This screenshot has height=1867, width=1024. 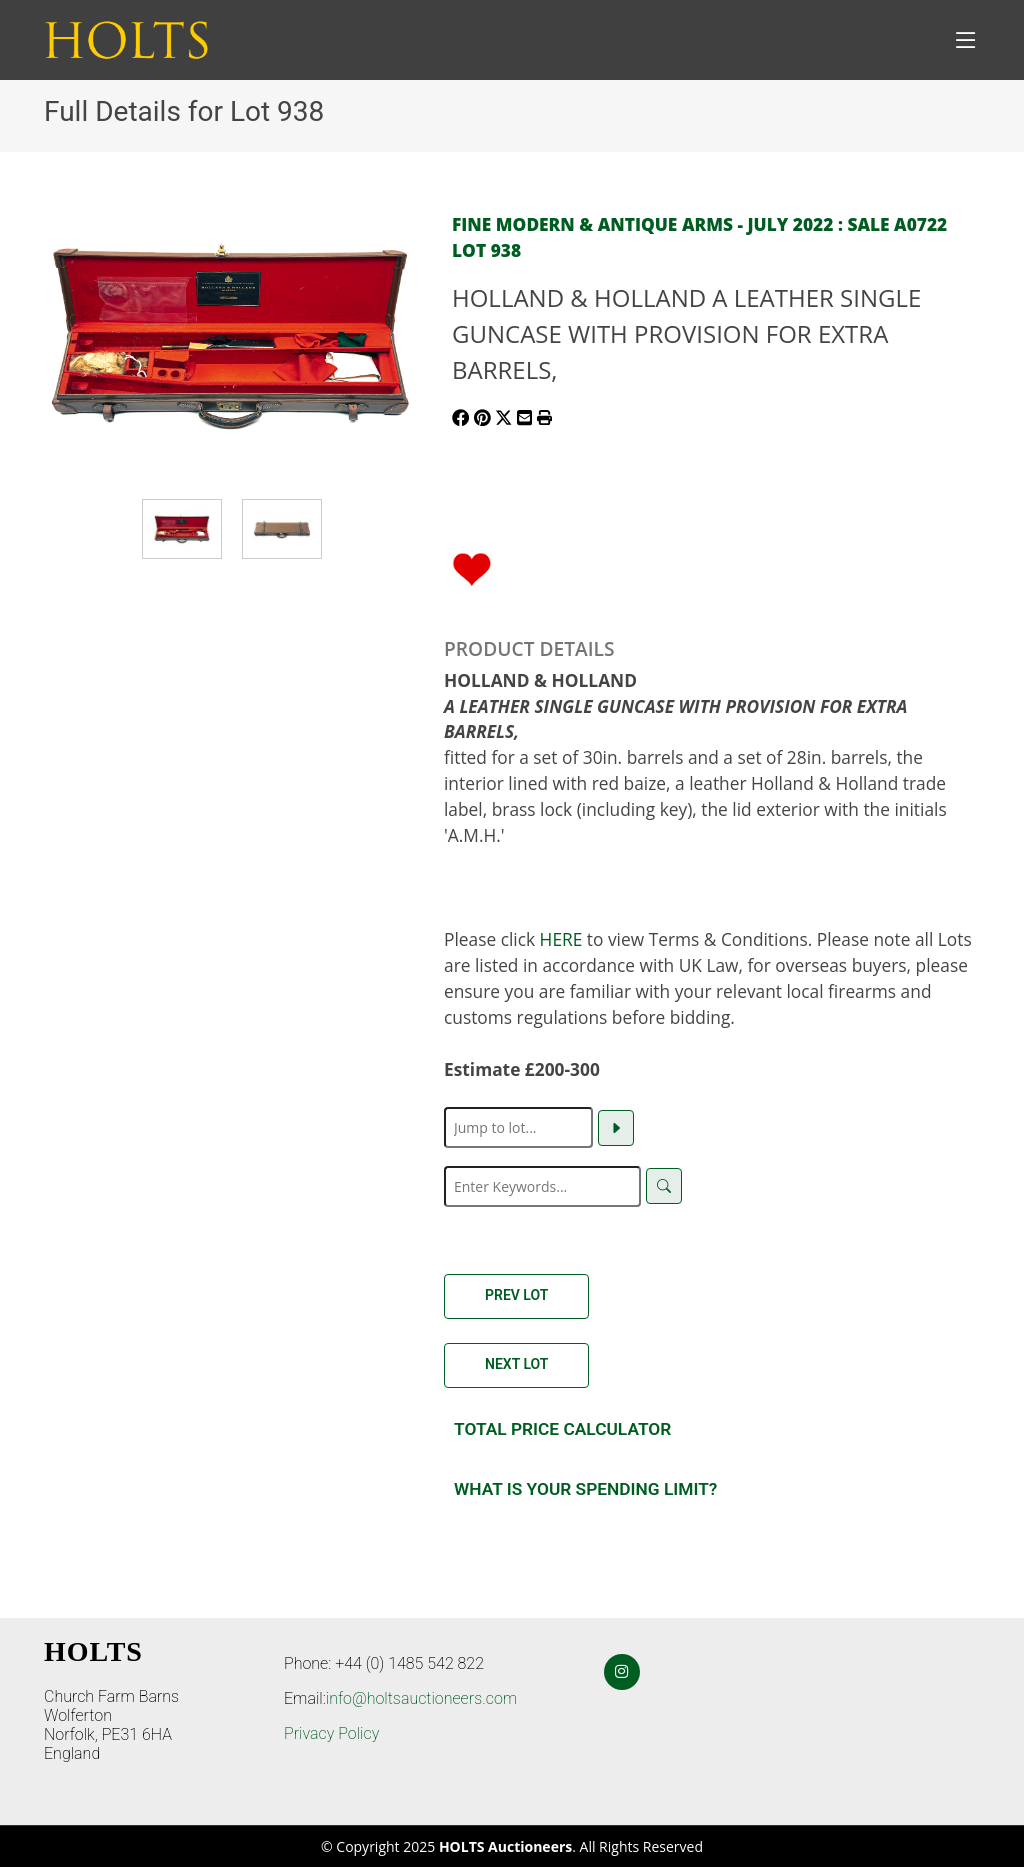 What do you see at coordinates (585, 1489) in the screenshot?
I see `What is your spending Limit?` at bounding box center [585, 1489].